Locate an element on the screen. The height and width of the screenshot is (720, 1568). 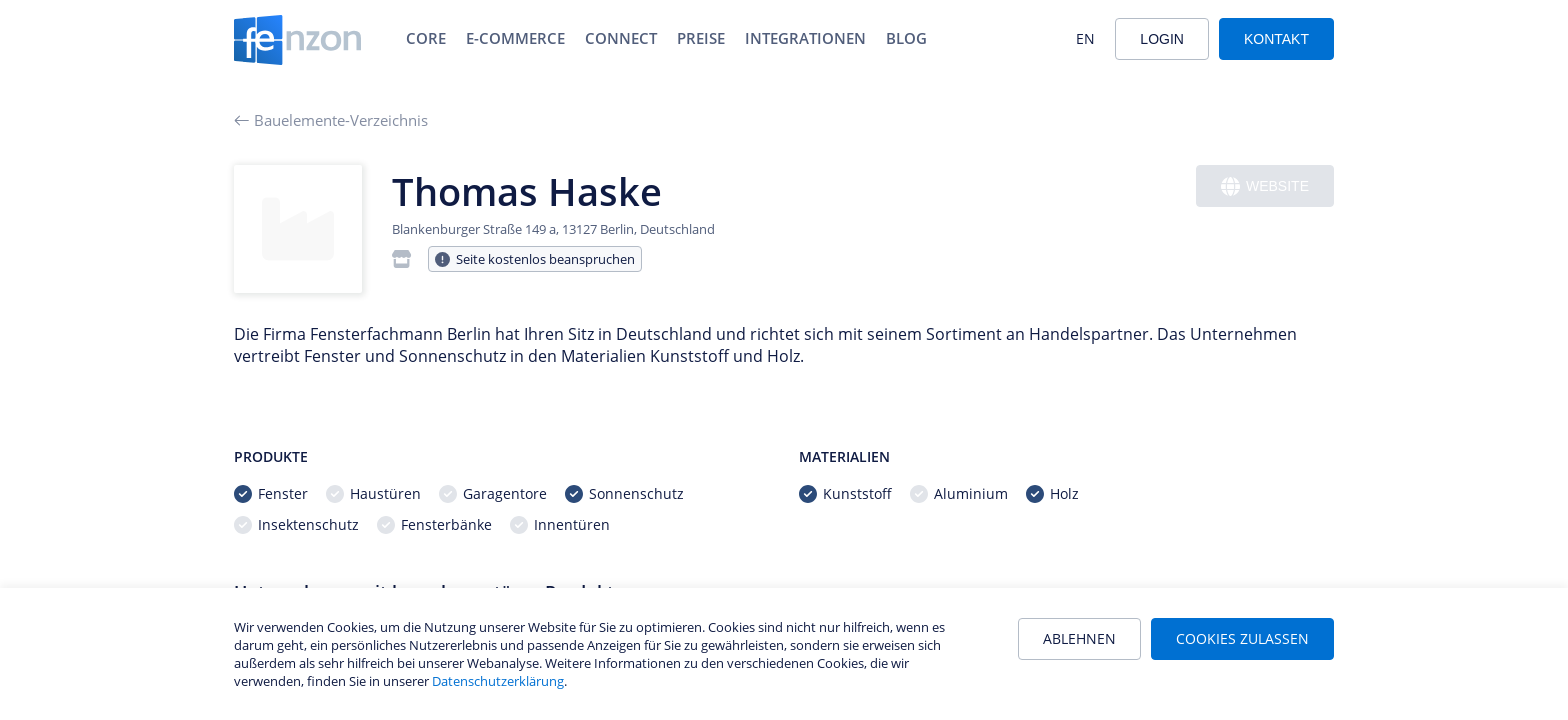
Integrationen is located at coordinates (805, 38).